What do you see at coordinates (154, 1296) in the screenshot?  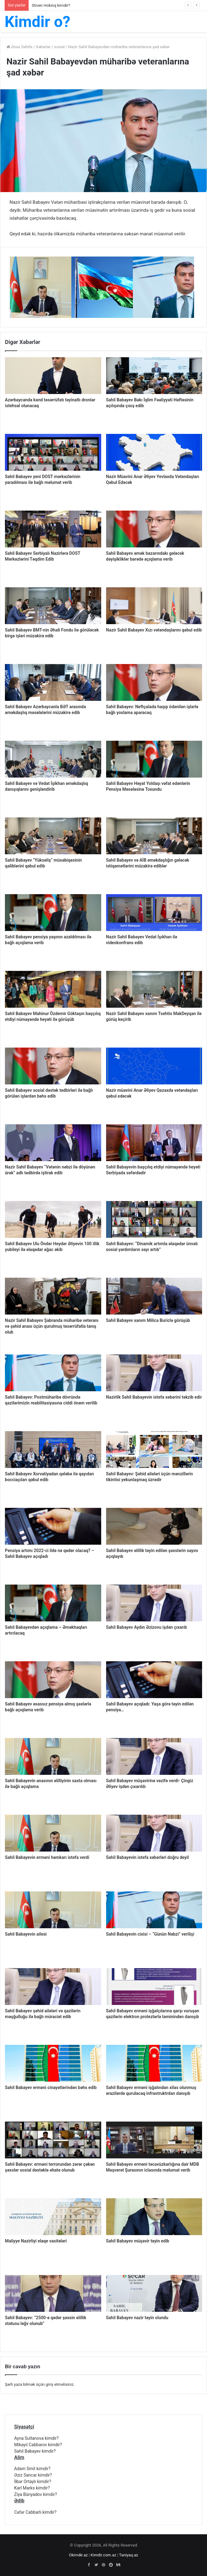 I see `[Sahil Babayev xanım Milica Buriclə görüşüb]` at bounding box center [154, 1296].